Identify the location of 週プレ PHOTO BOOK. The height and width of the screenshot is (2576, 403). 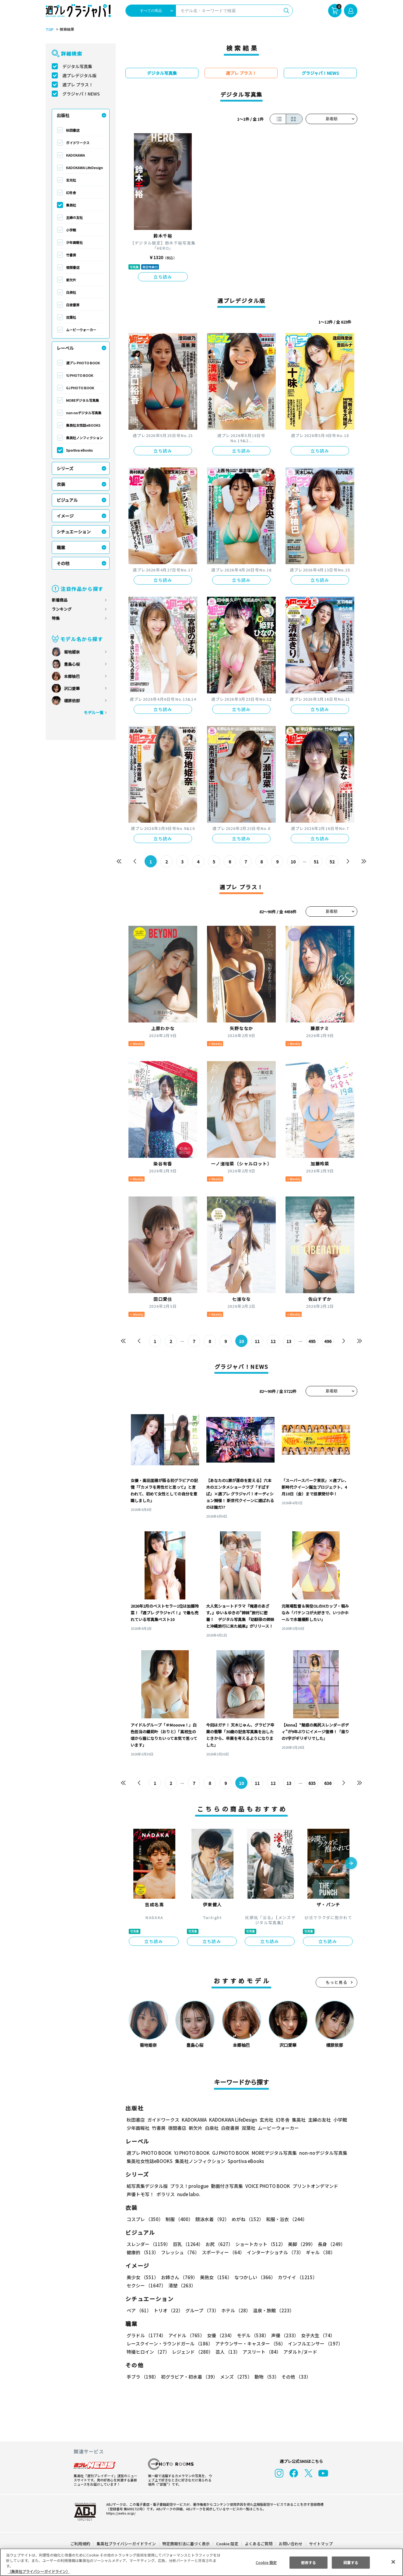
(82, 362).